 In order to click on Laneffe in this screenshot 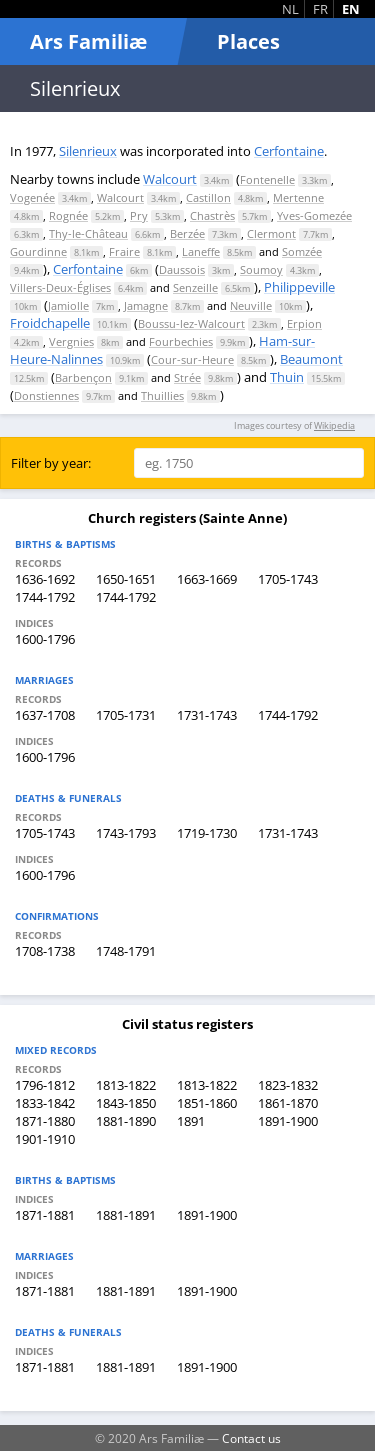, I will do `click(201, 251)`.